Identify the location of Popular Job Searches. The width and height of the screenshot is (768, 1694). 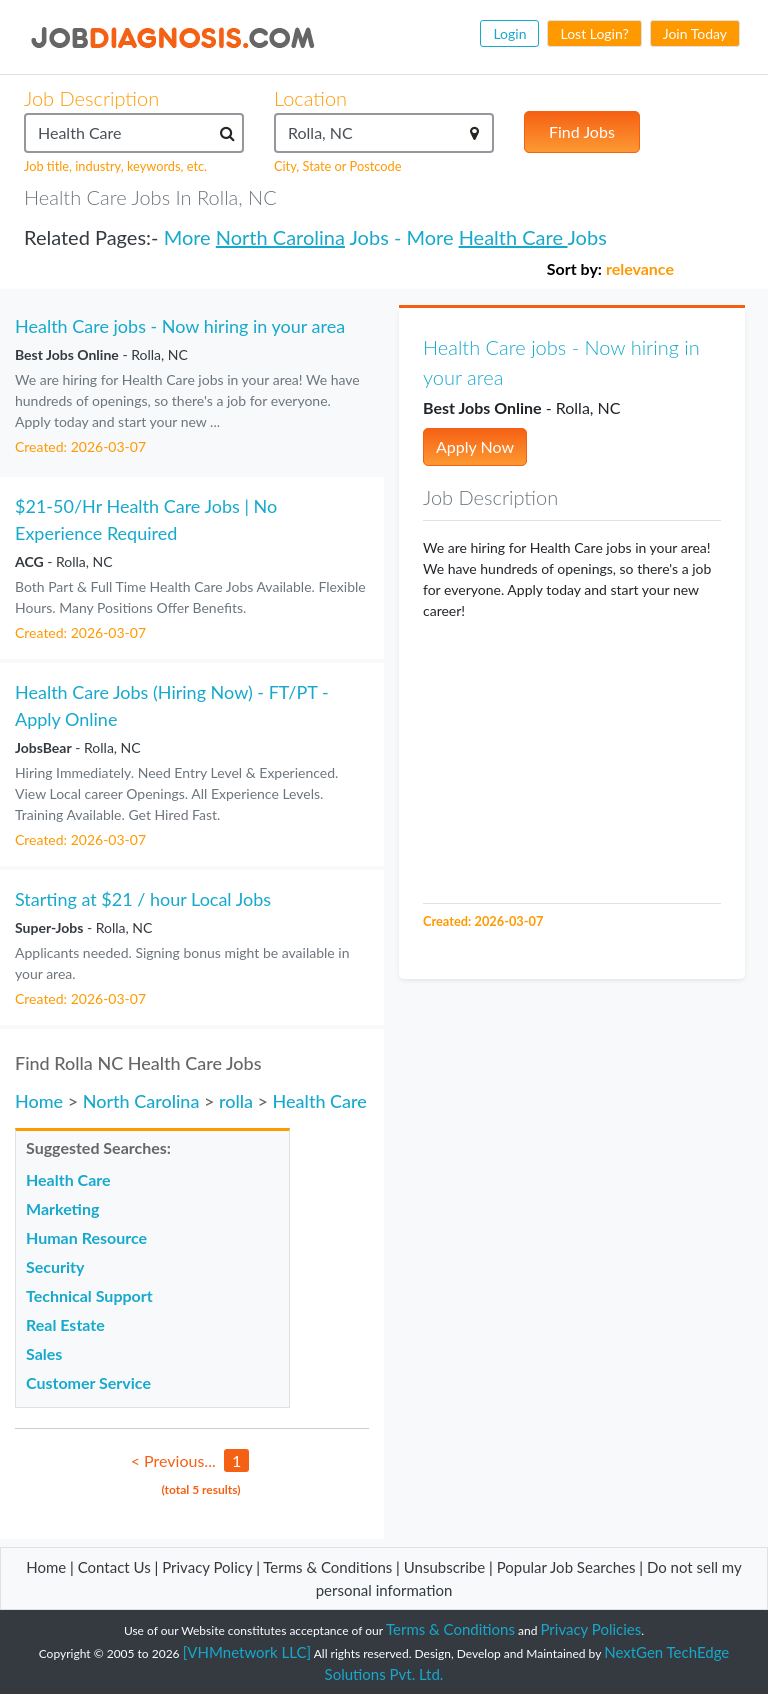
(566, 1567).